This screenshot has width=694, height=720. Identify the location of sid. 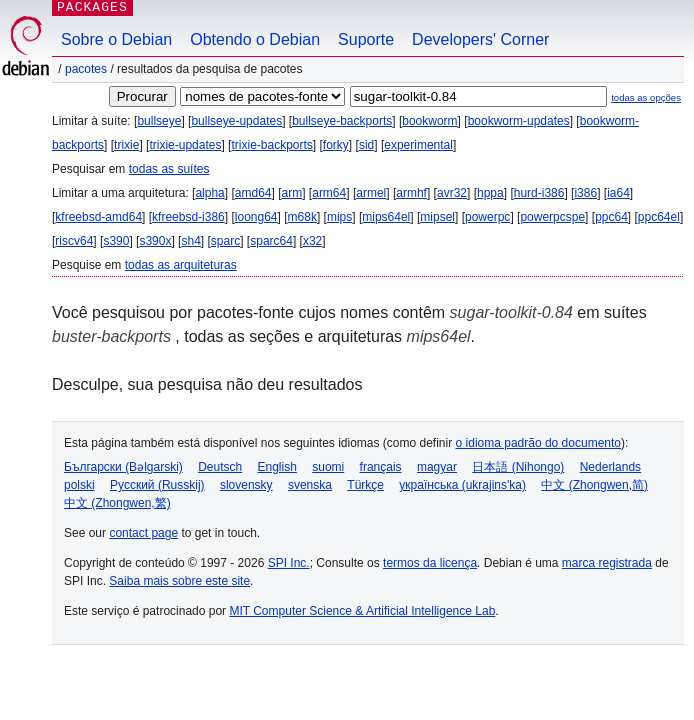
(366, 145).